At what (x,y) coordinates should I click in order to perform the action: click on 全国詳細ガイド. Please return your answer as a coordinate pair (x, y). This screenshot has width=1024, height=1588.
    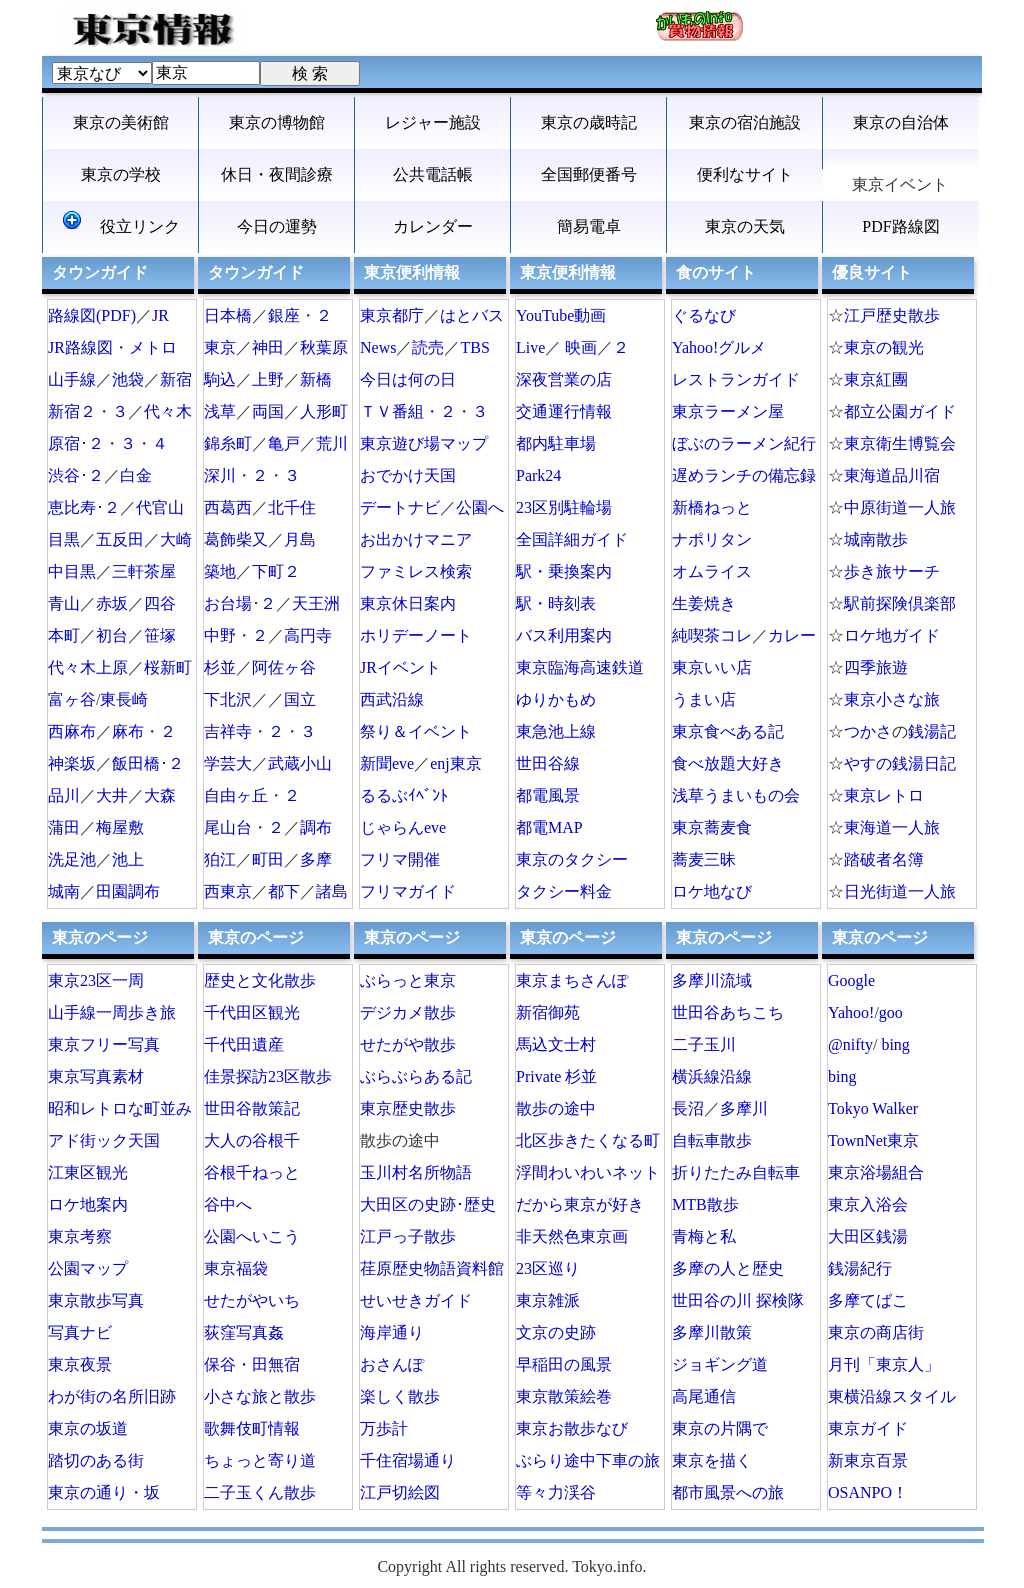
    Looking at the image, I should click on (572, 539).